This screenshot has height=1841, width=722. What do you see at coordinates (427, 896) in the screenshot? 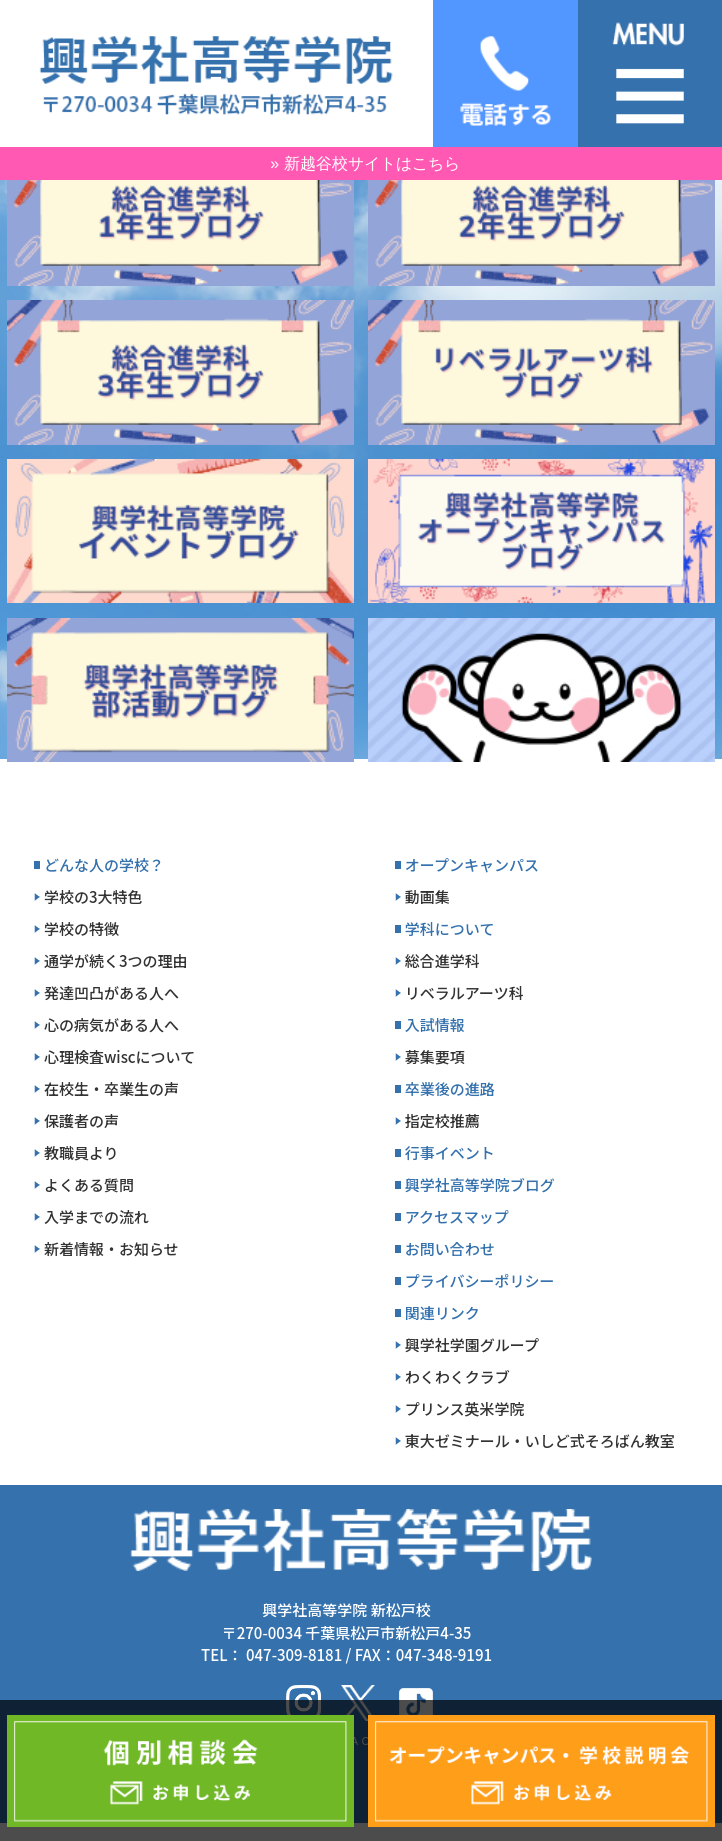
I see `動画集` at bounding box center [427, 896].